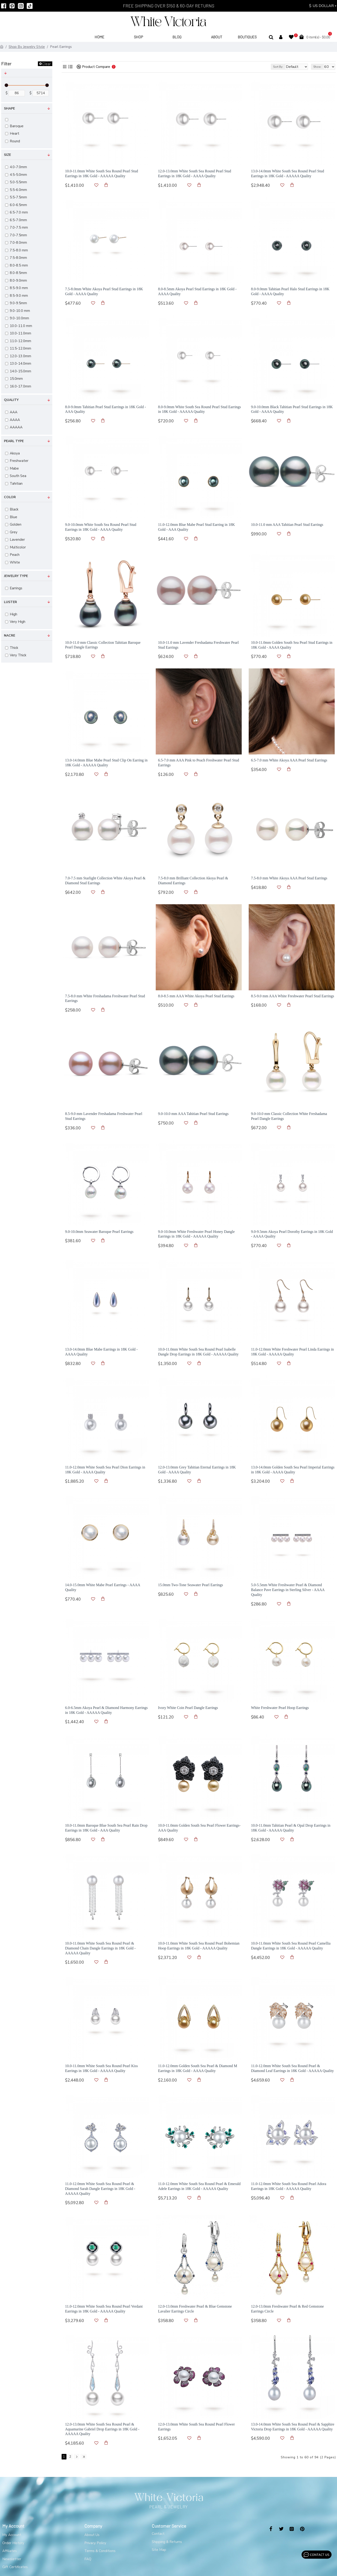 The width and height of the screenshot is (337, 2576). Describe the element at coordinates (290, 1945) in the screenshot. I see `10.0-11.0mm White South Sea Round Pearl Camellia Dangle Earrings in 18K Gold - AAAAA Quality` at that location.